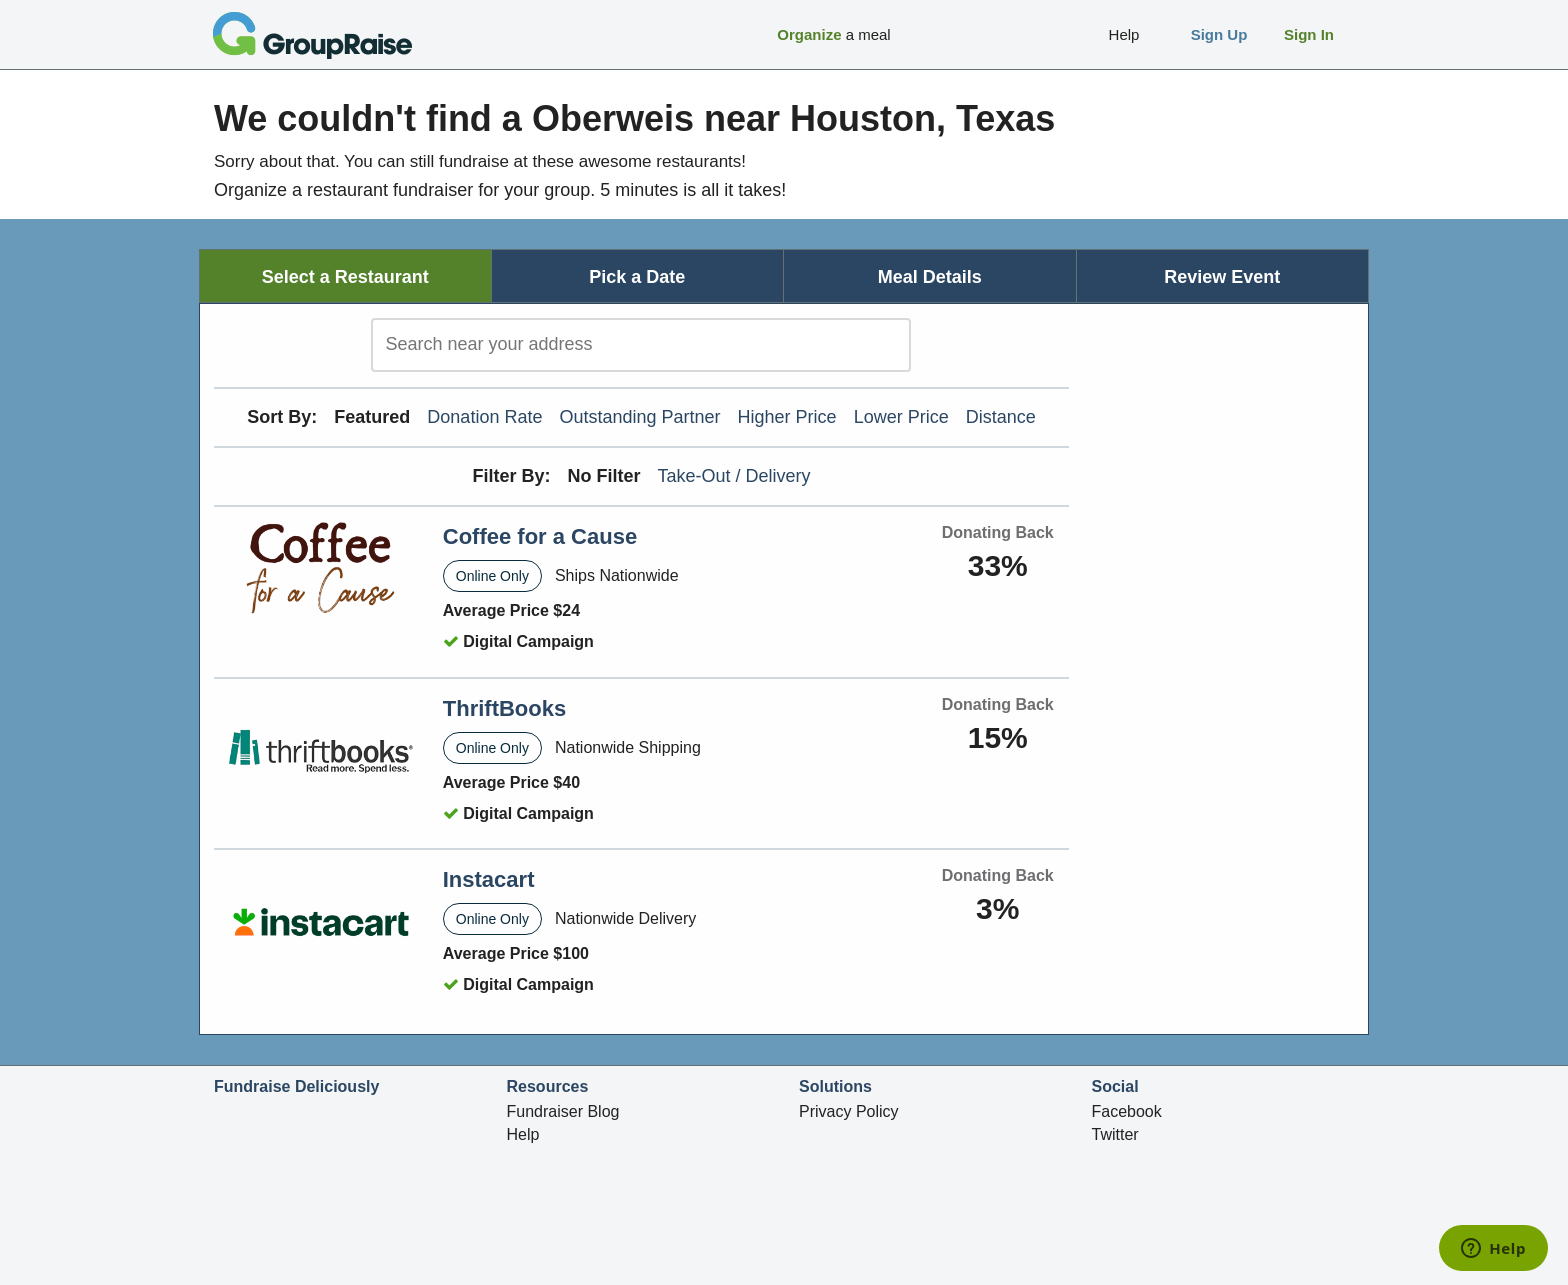 Image resolution: width=1568 pixels, height=1285 pixels. Describe the element at coordinates (484, 417) in the screenshot. I see `Donation Rate` at that location.